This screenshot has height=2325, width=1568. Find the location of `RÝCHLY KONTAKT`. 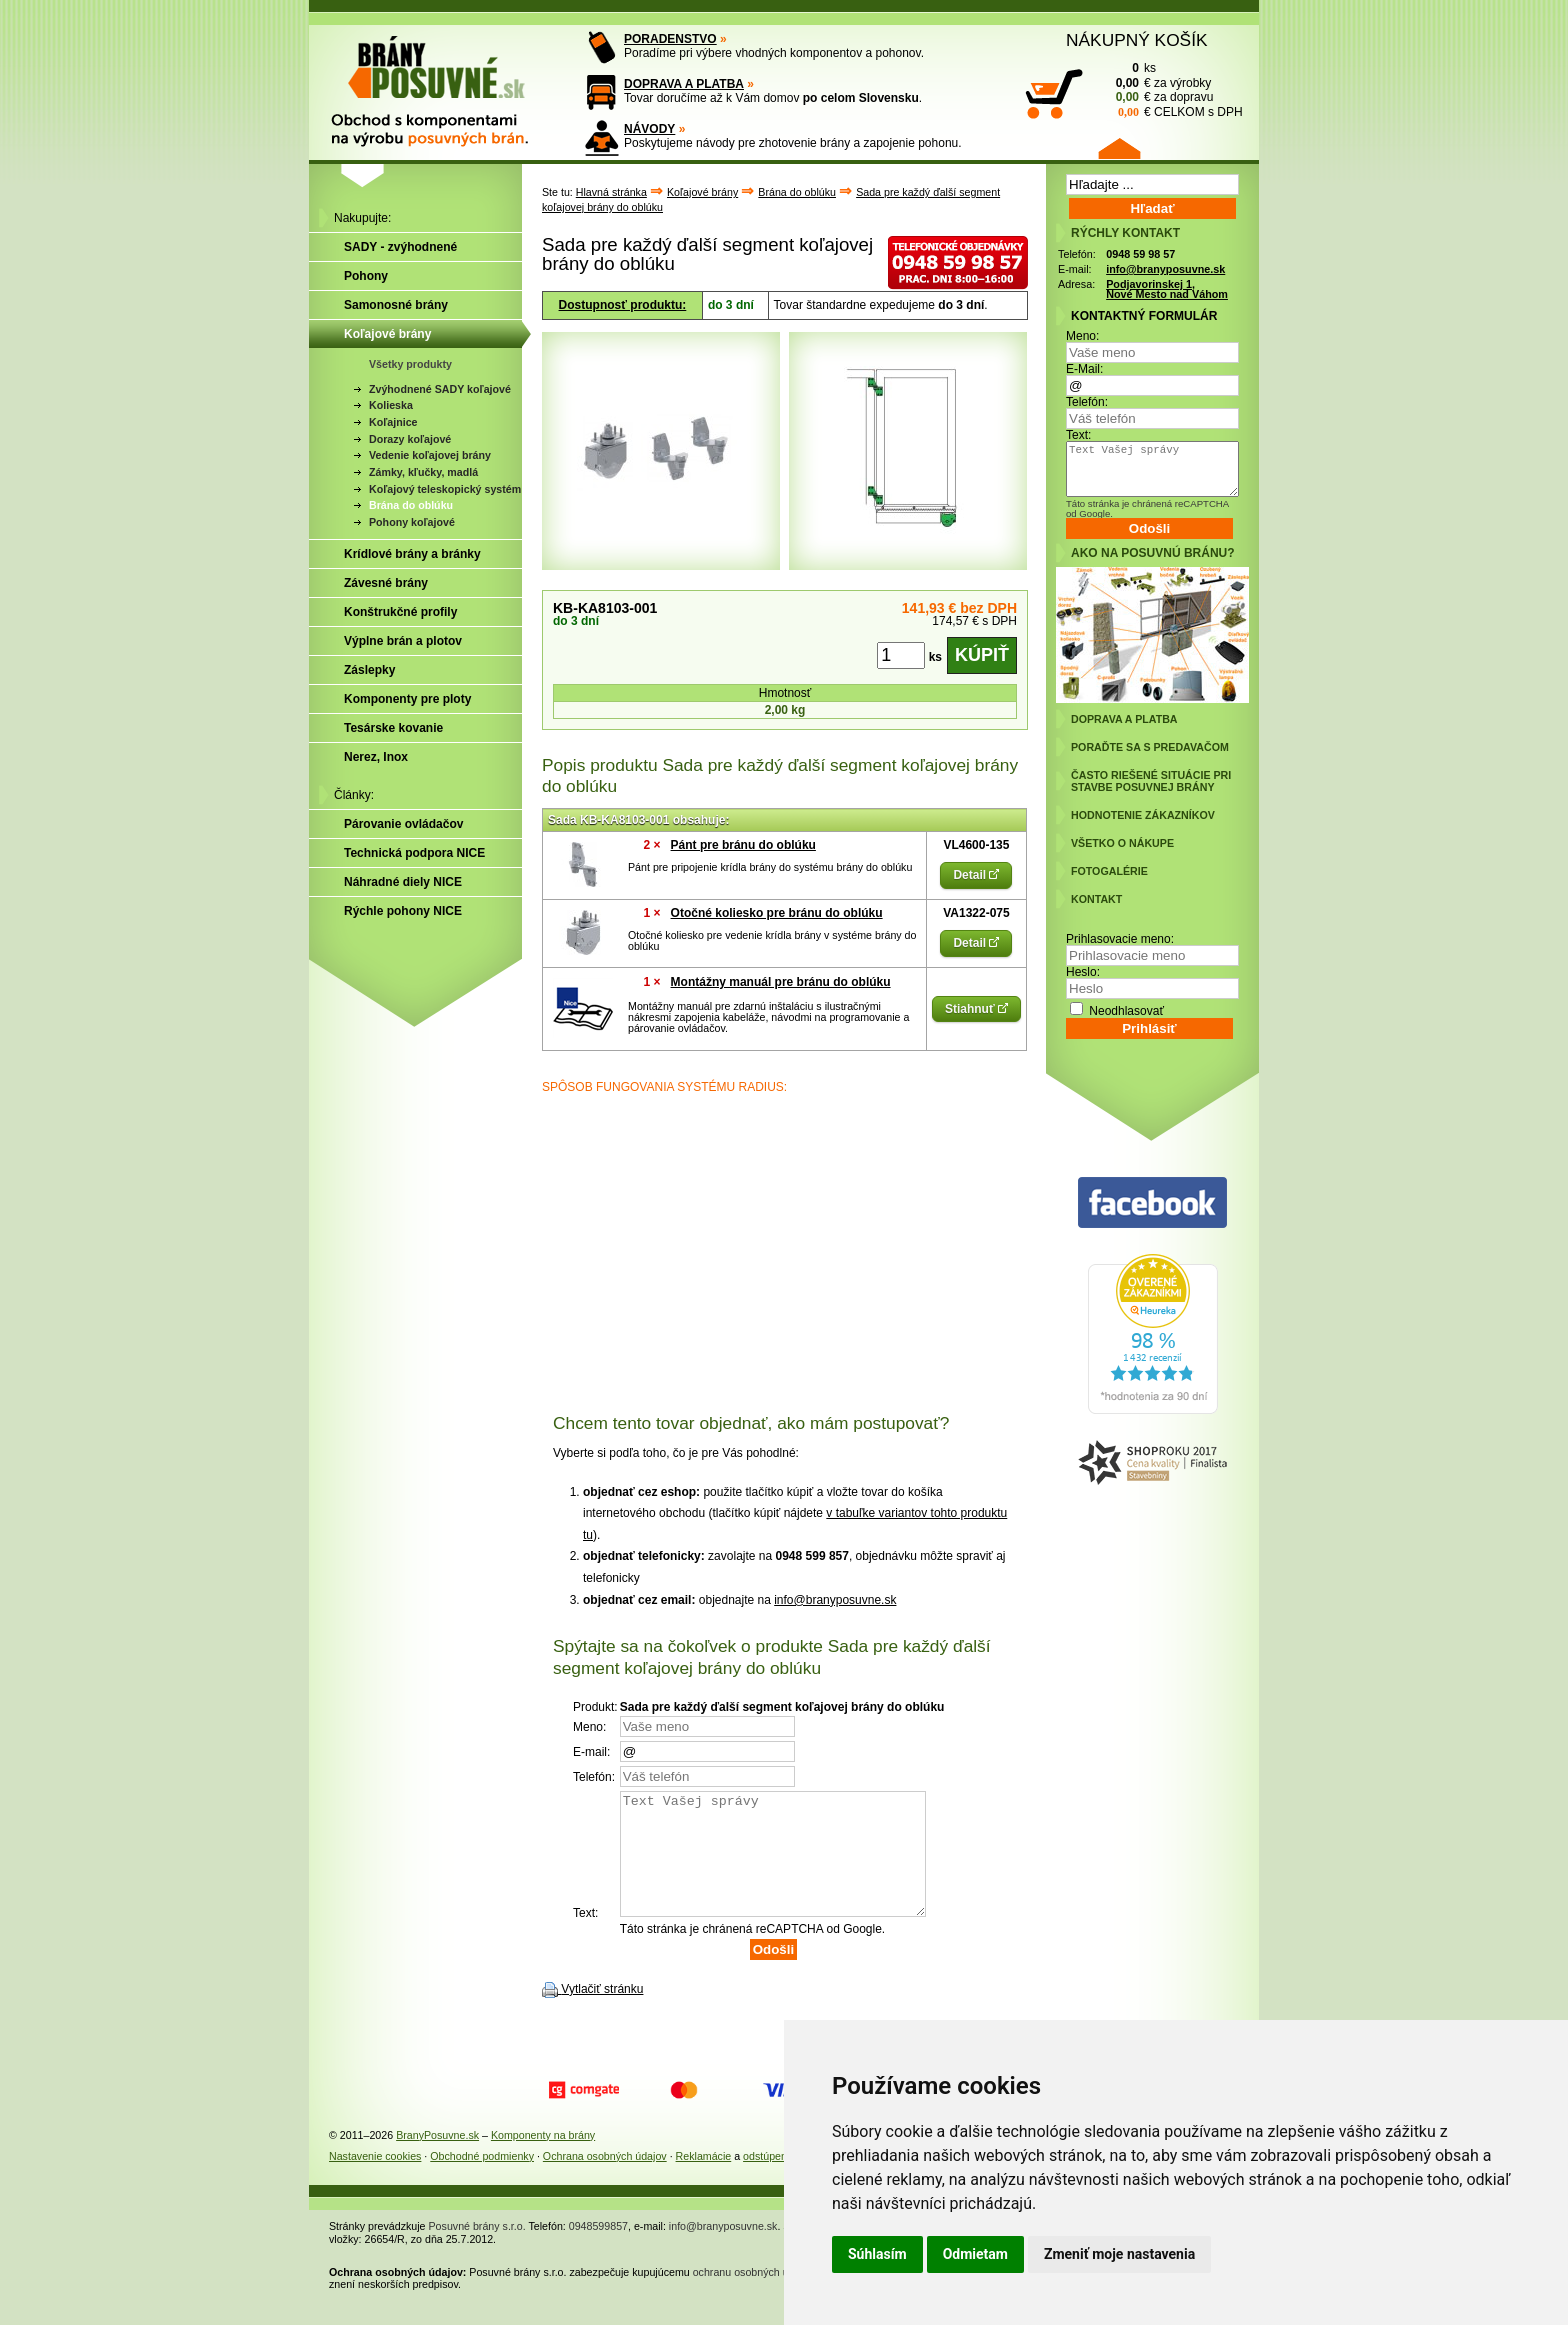

RÝCHLY KONTAKT is located at coordinates (1125, 233).